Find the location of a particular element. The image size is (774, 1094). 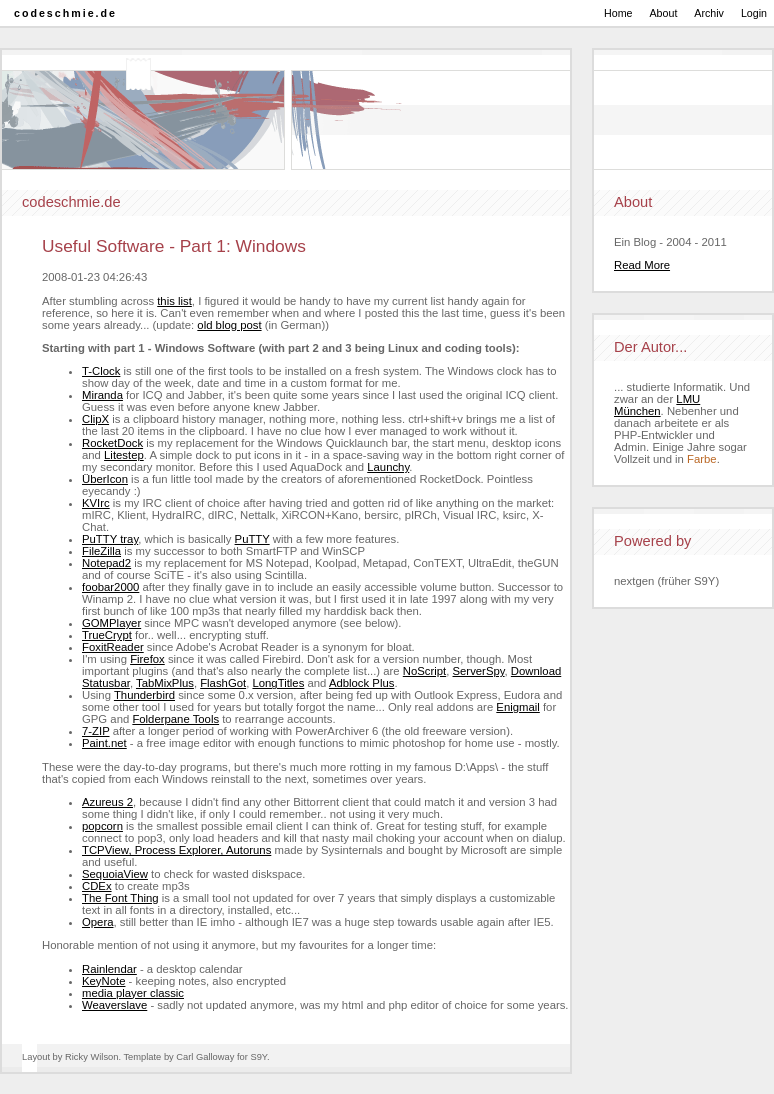

ServerSpy is located at coordinates (479, 671).